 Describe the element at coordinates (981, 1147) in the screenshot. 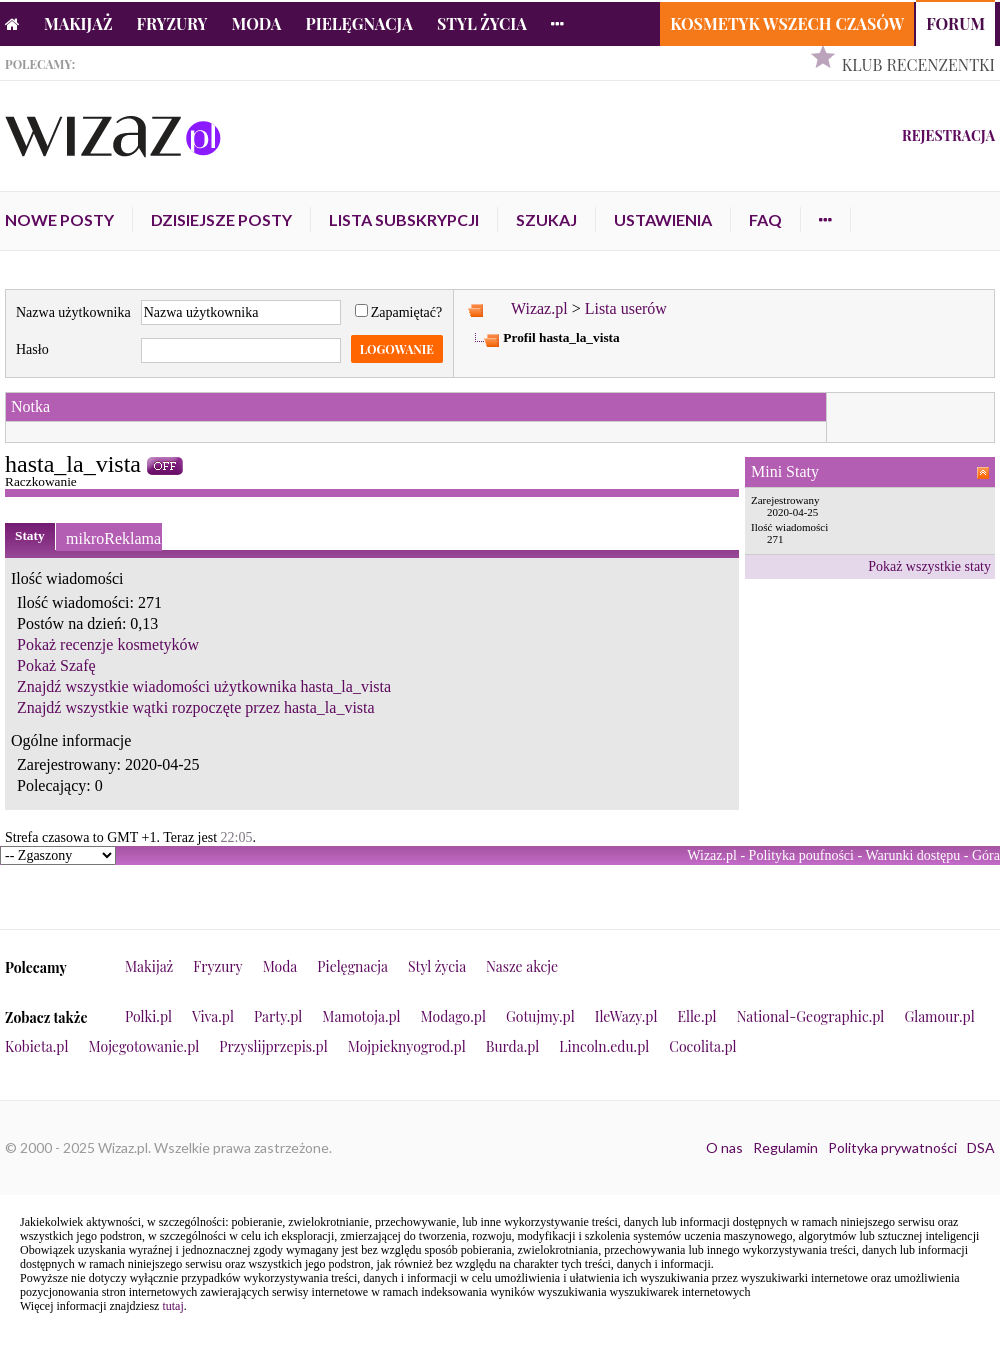

I see `DSA` at that location.